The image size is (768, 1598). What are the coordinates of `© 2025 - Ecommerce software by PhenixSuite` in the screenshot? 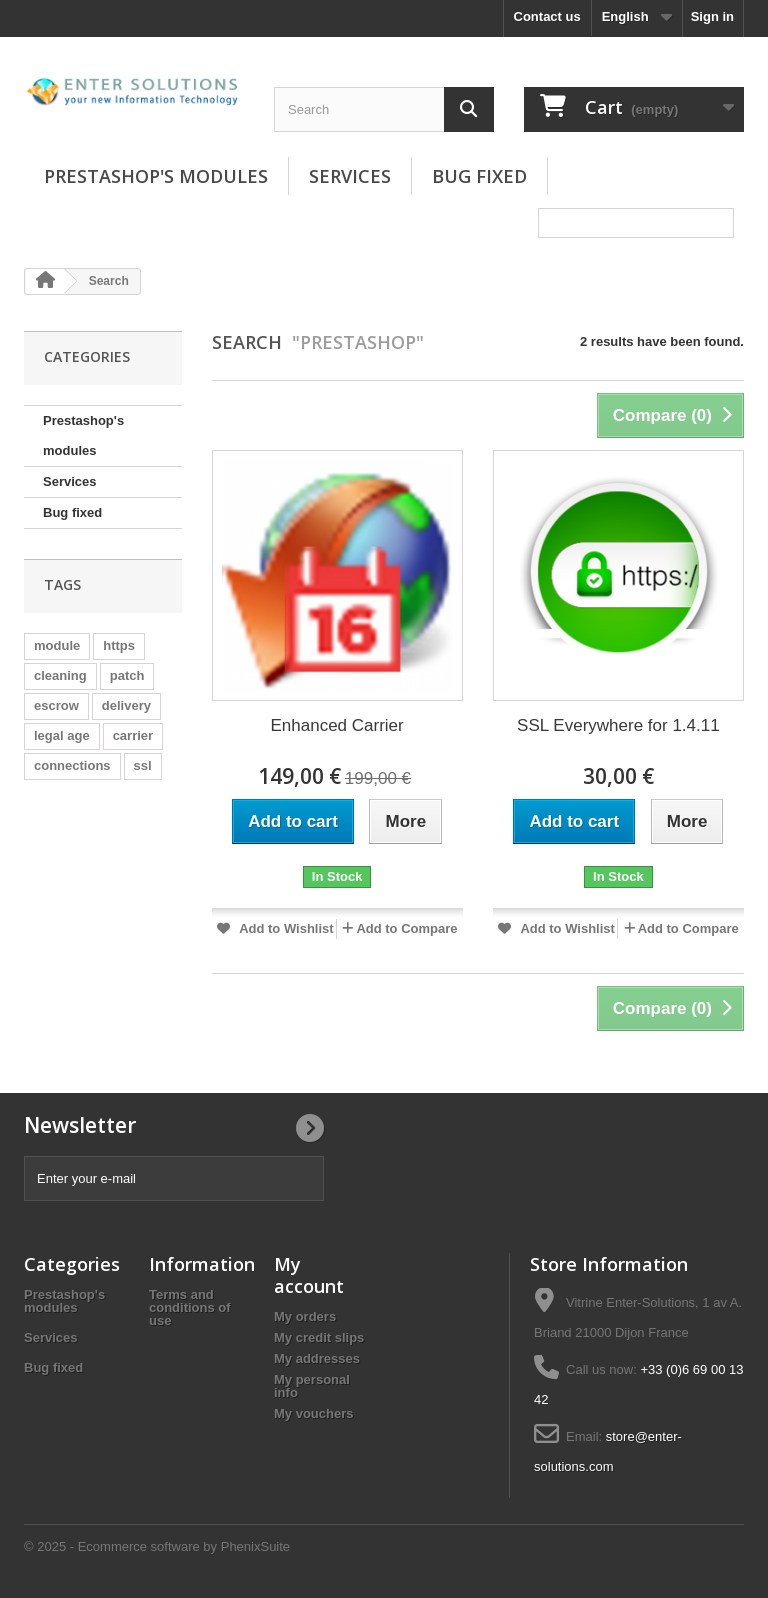 It's located at (157, 1546).